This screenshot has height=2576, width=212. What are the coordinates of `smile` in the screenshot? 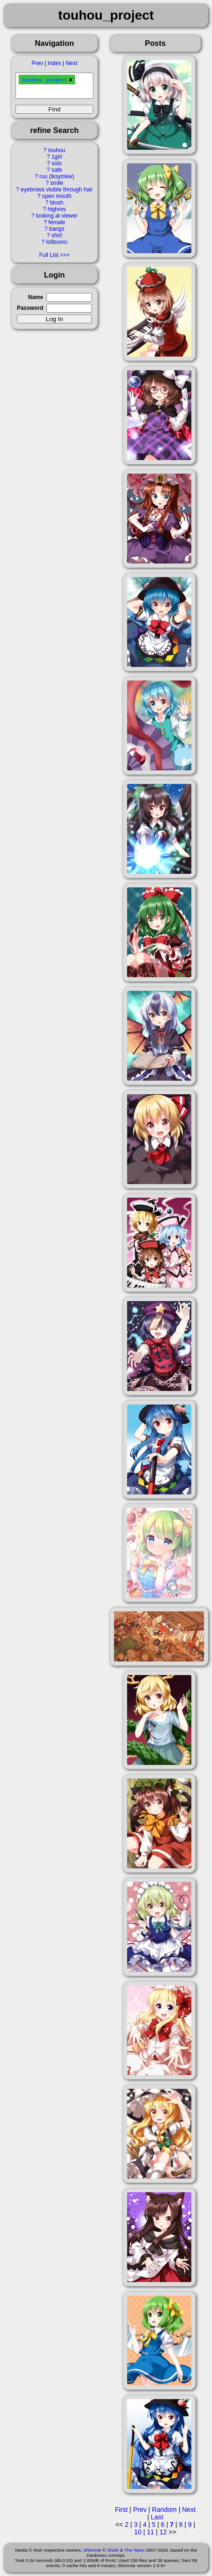 It's located at (56, 183).